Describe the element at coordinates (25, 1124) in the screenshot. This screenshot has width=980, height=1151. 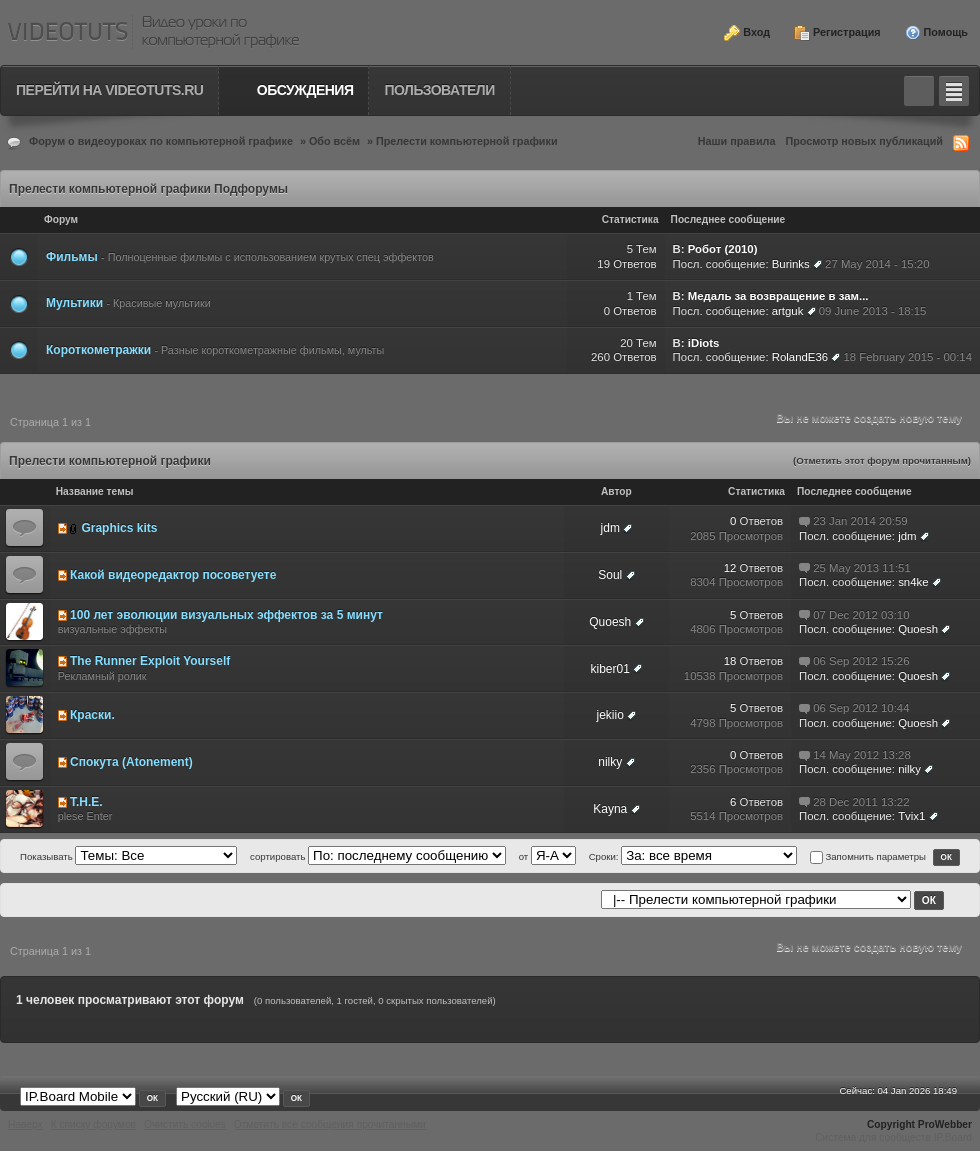
I see `Наверх` at that location.